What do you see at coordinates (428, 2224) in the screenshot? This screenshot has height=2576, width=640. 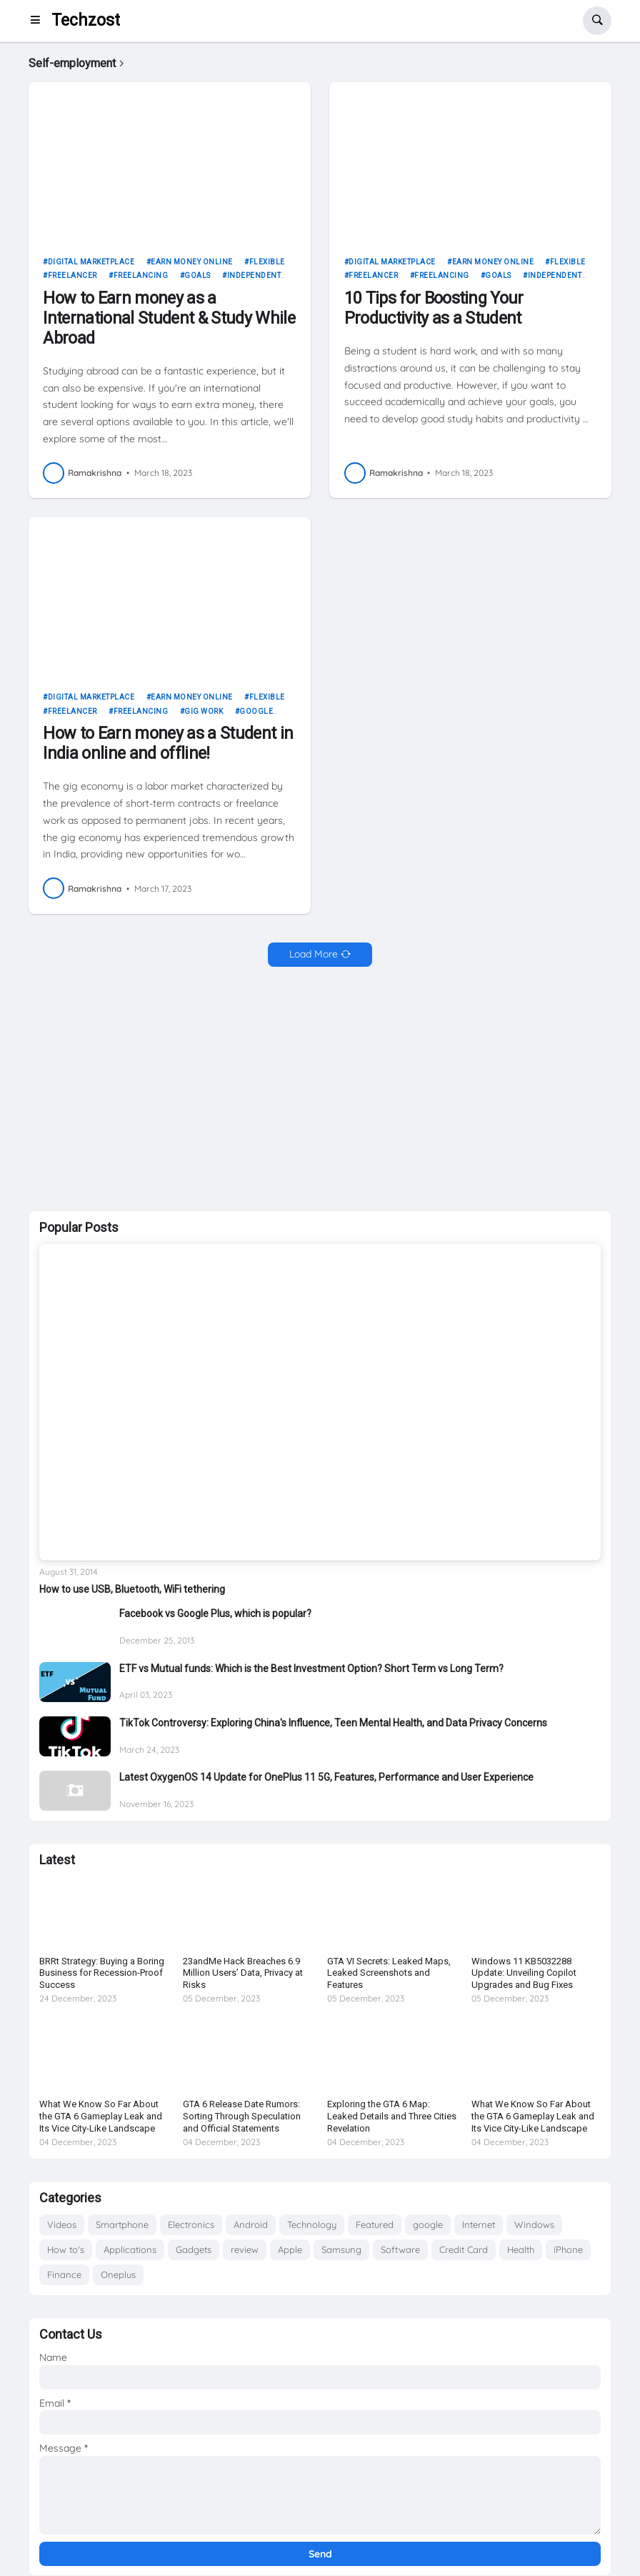 I see `google` at bounding box center [428, 2224].